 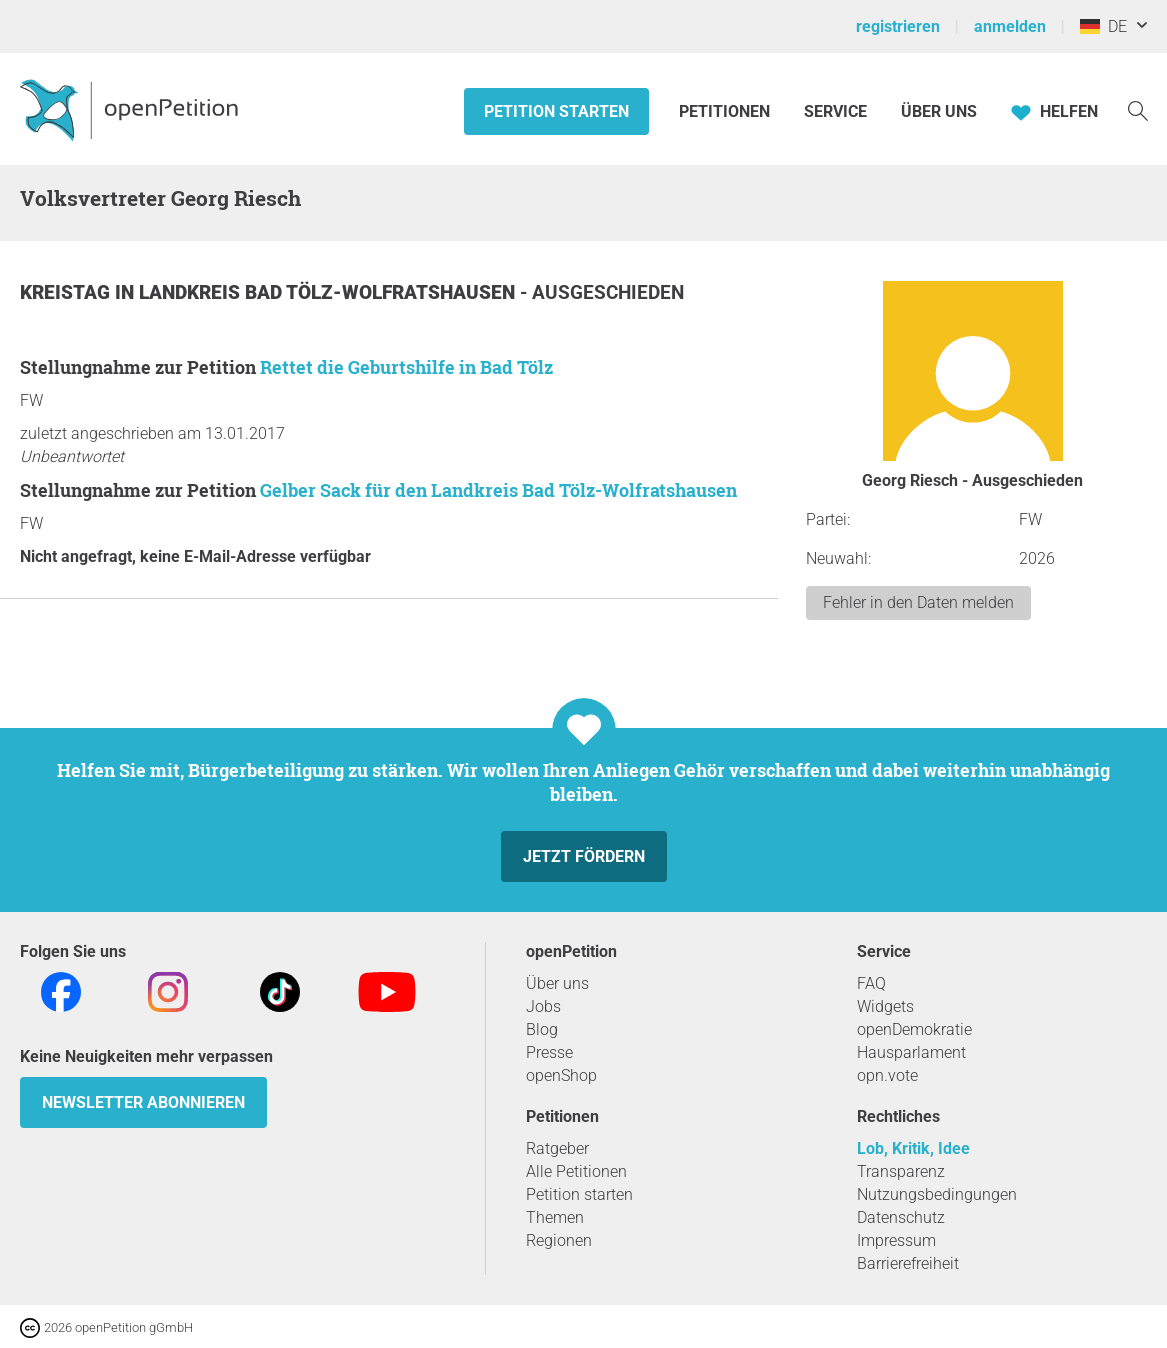 What do you see at coordinates (556, 111) in the screenshot?
I see `Petition starten` at bounding box center [556, 111].